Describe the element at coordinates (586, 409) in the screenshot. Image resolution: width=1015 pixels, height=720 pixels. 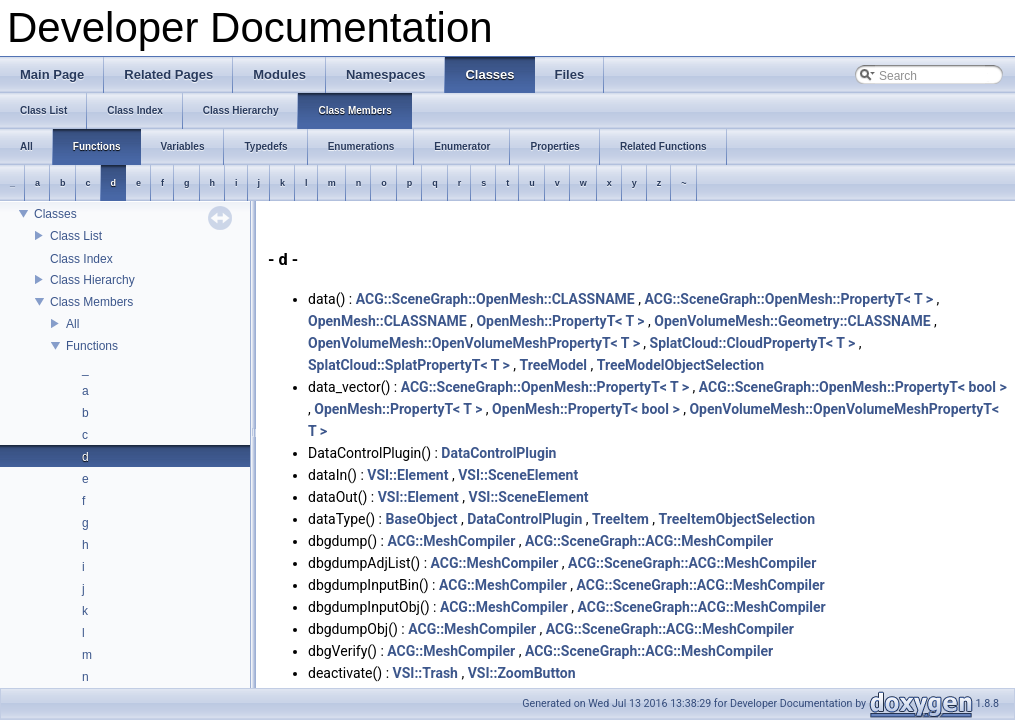
I see `OpenMesh::PropertyT< bool >` at that location.